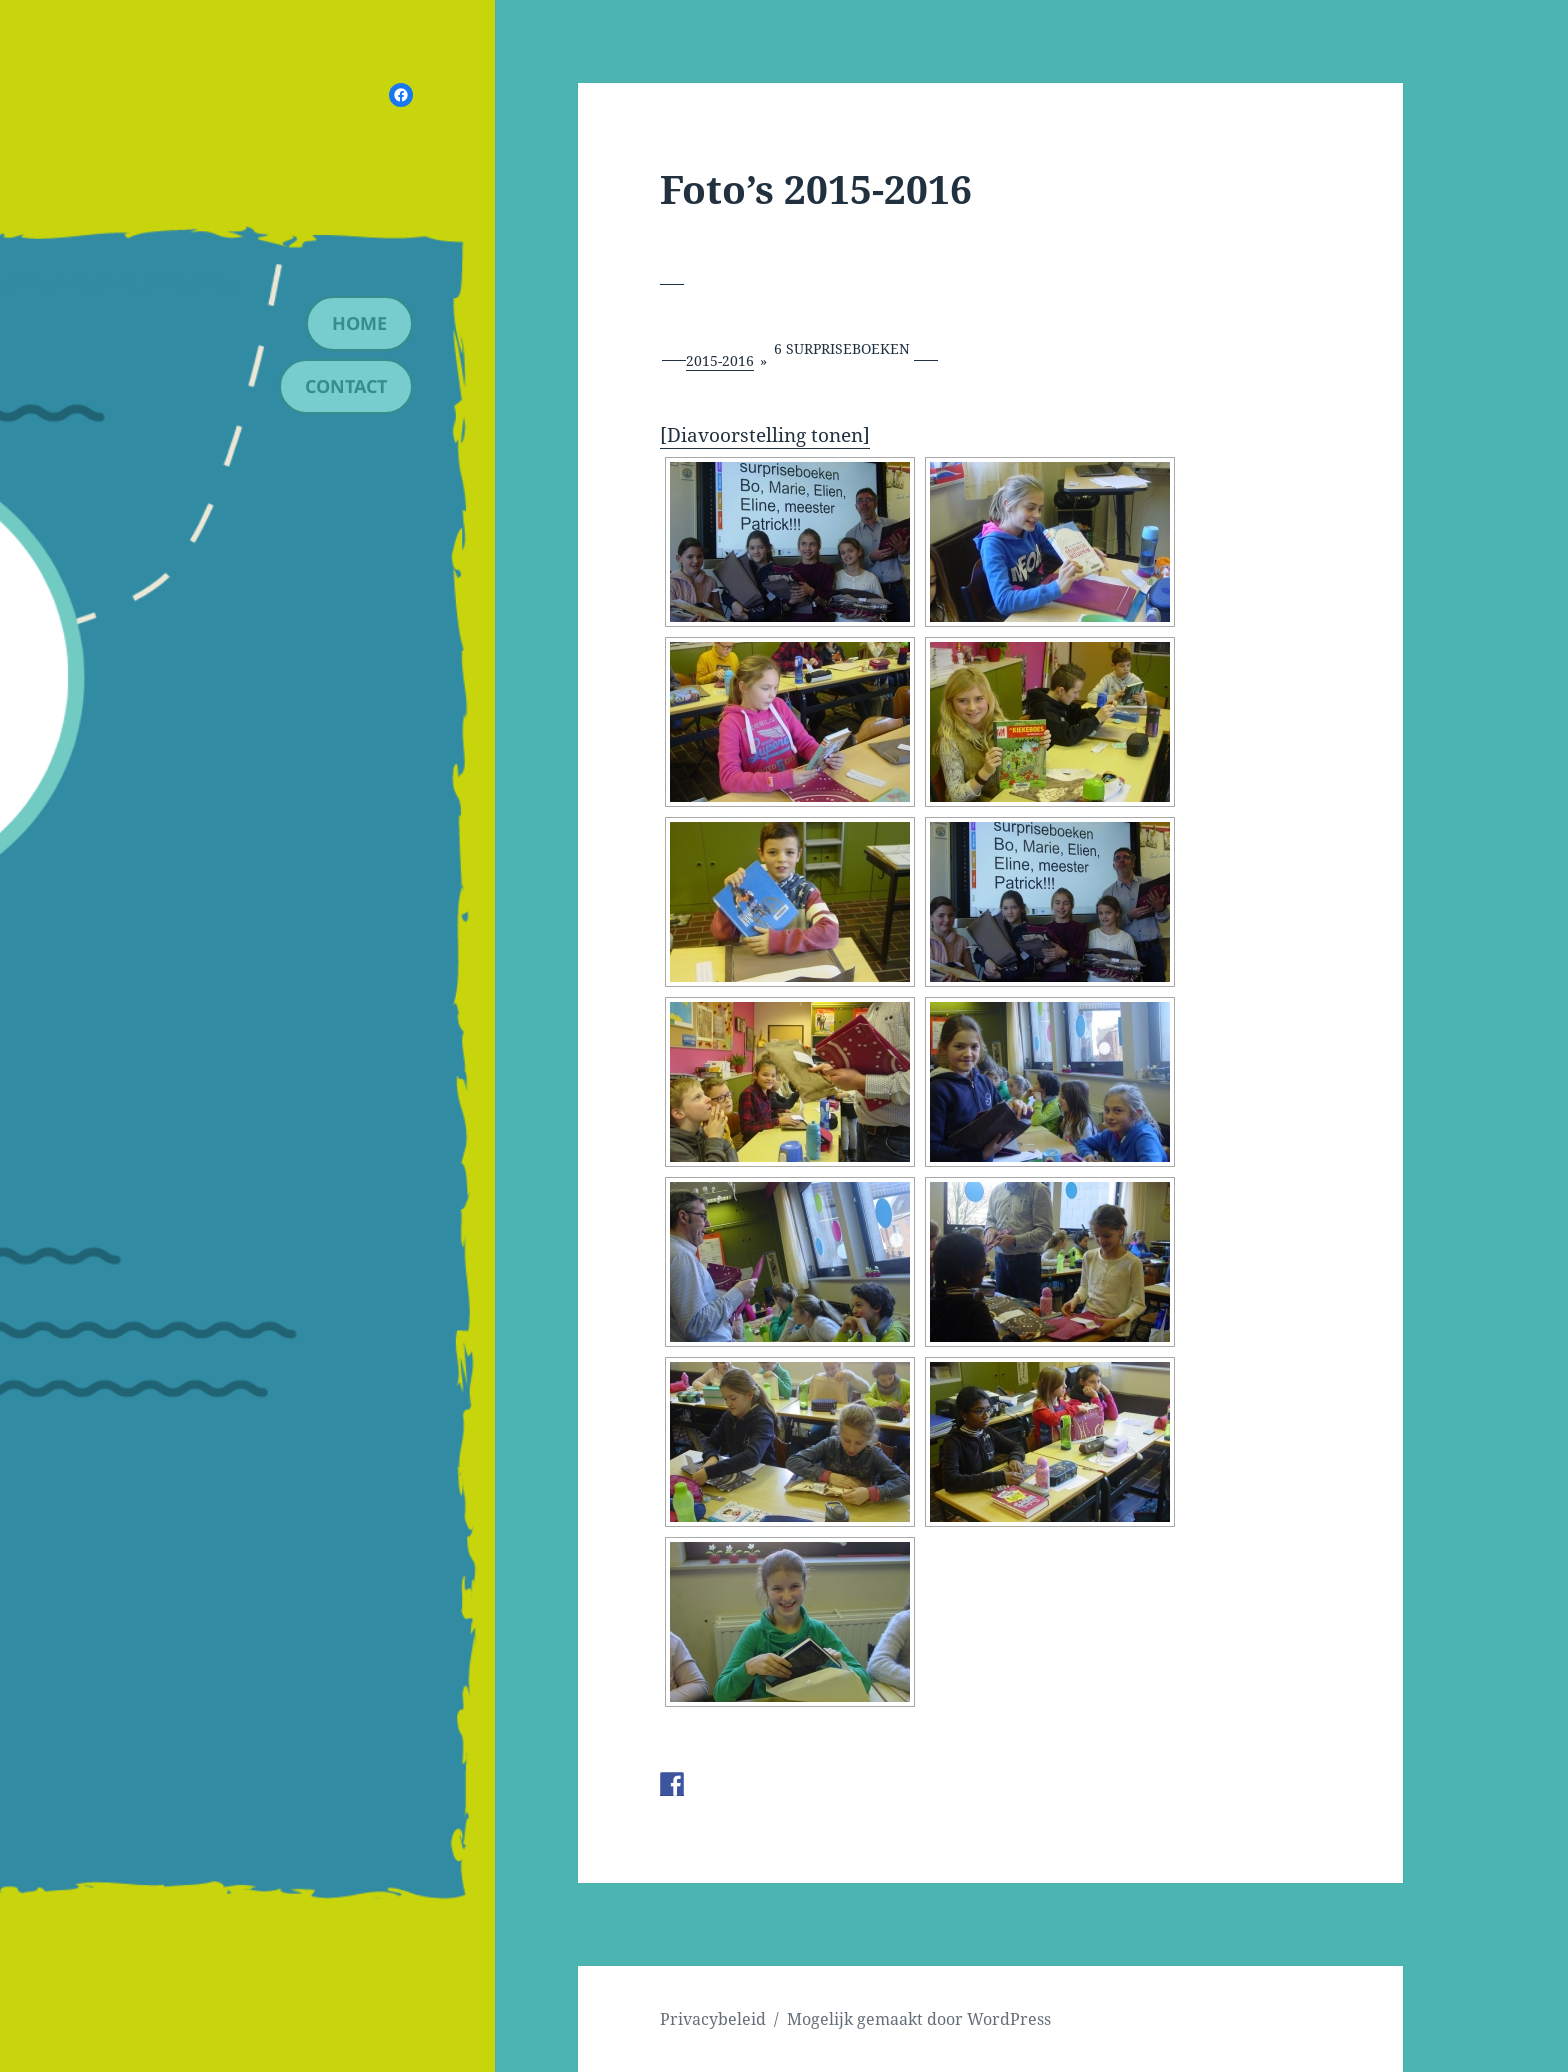 This screenshot has height=2072, width=1568. Describe the element at coordinates (720, 360) in the screenshot. I see `2015-2016` at that location.